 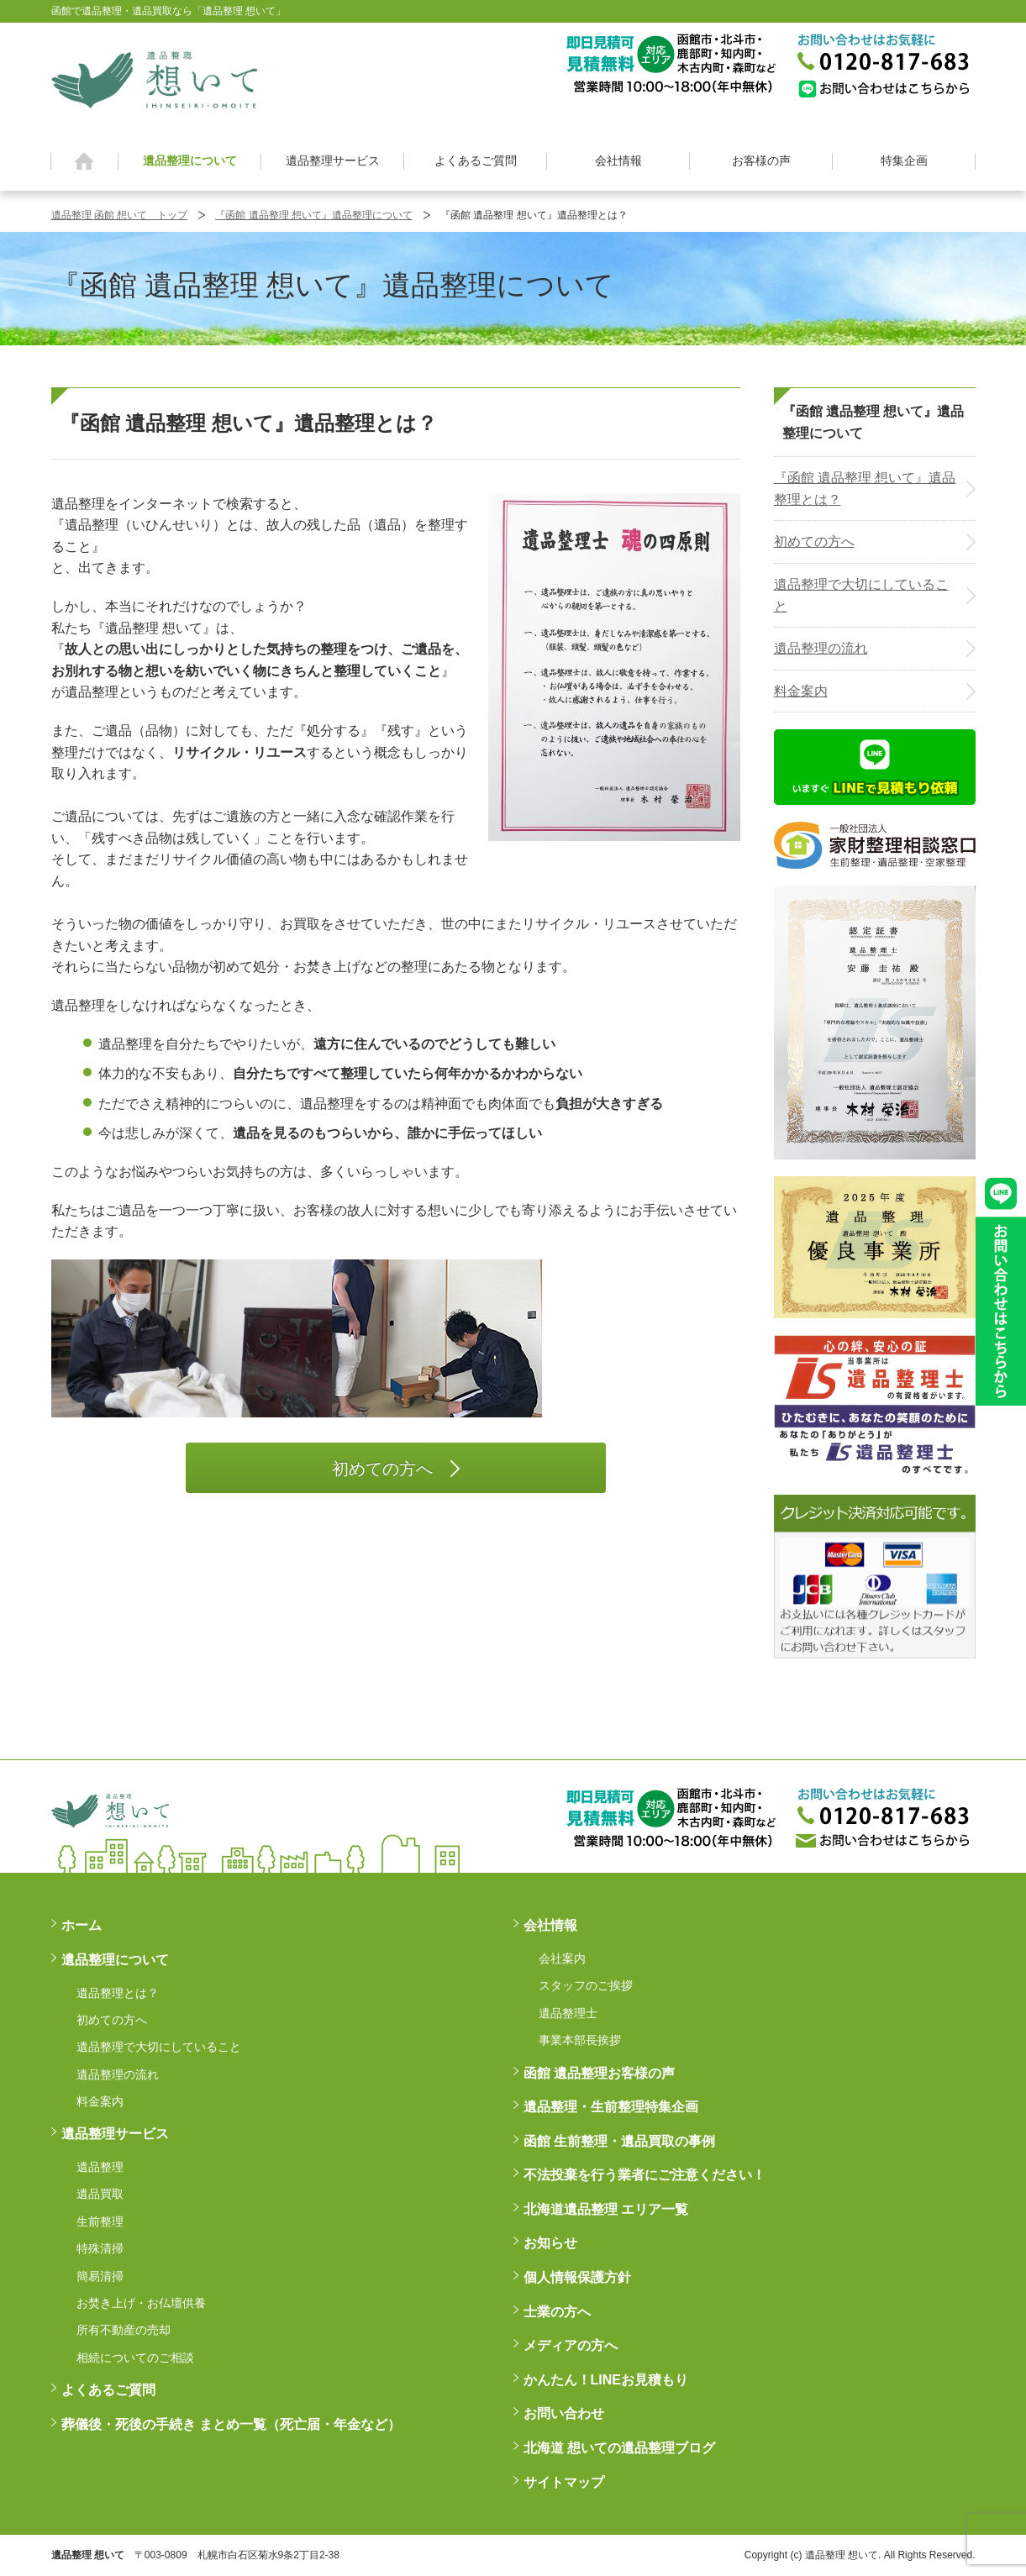 I want to click on 会社情報, so click(x=618, y=160).